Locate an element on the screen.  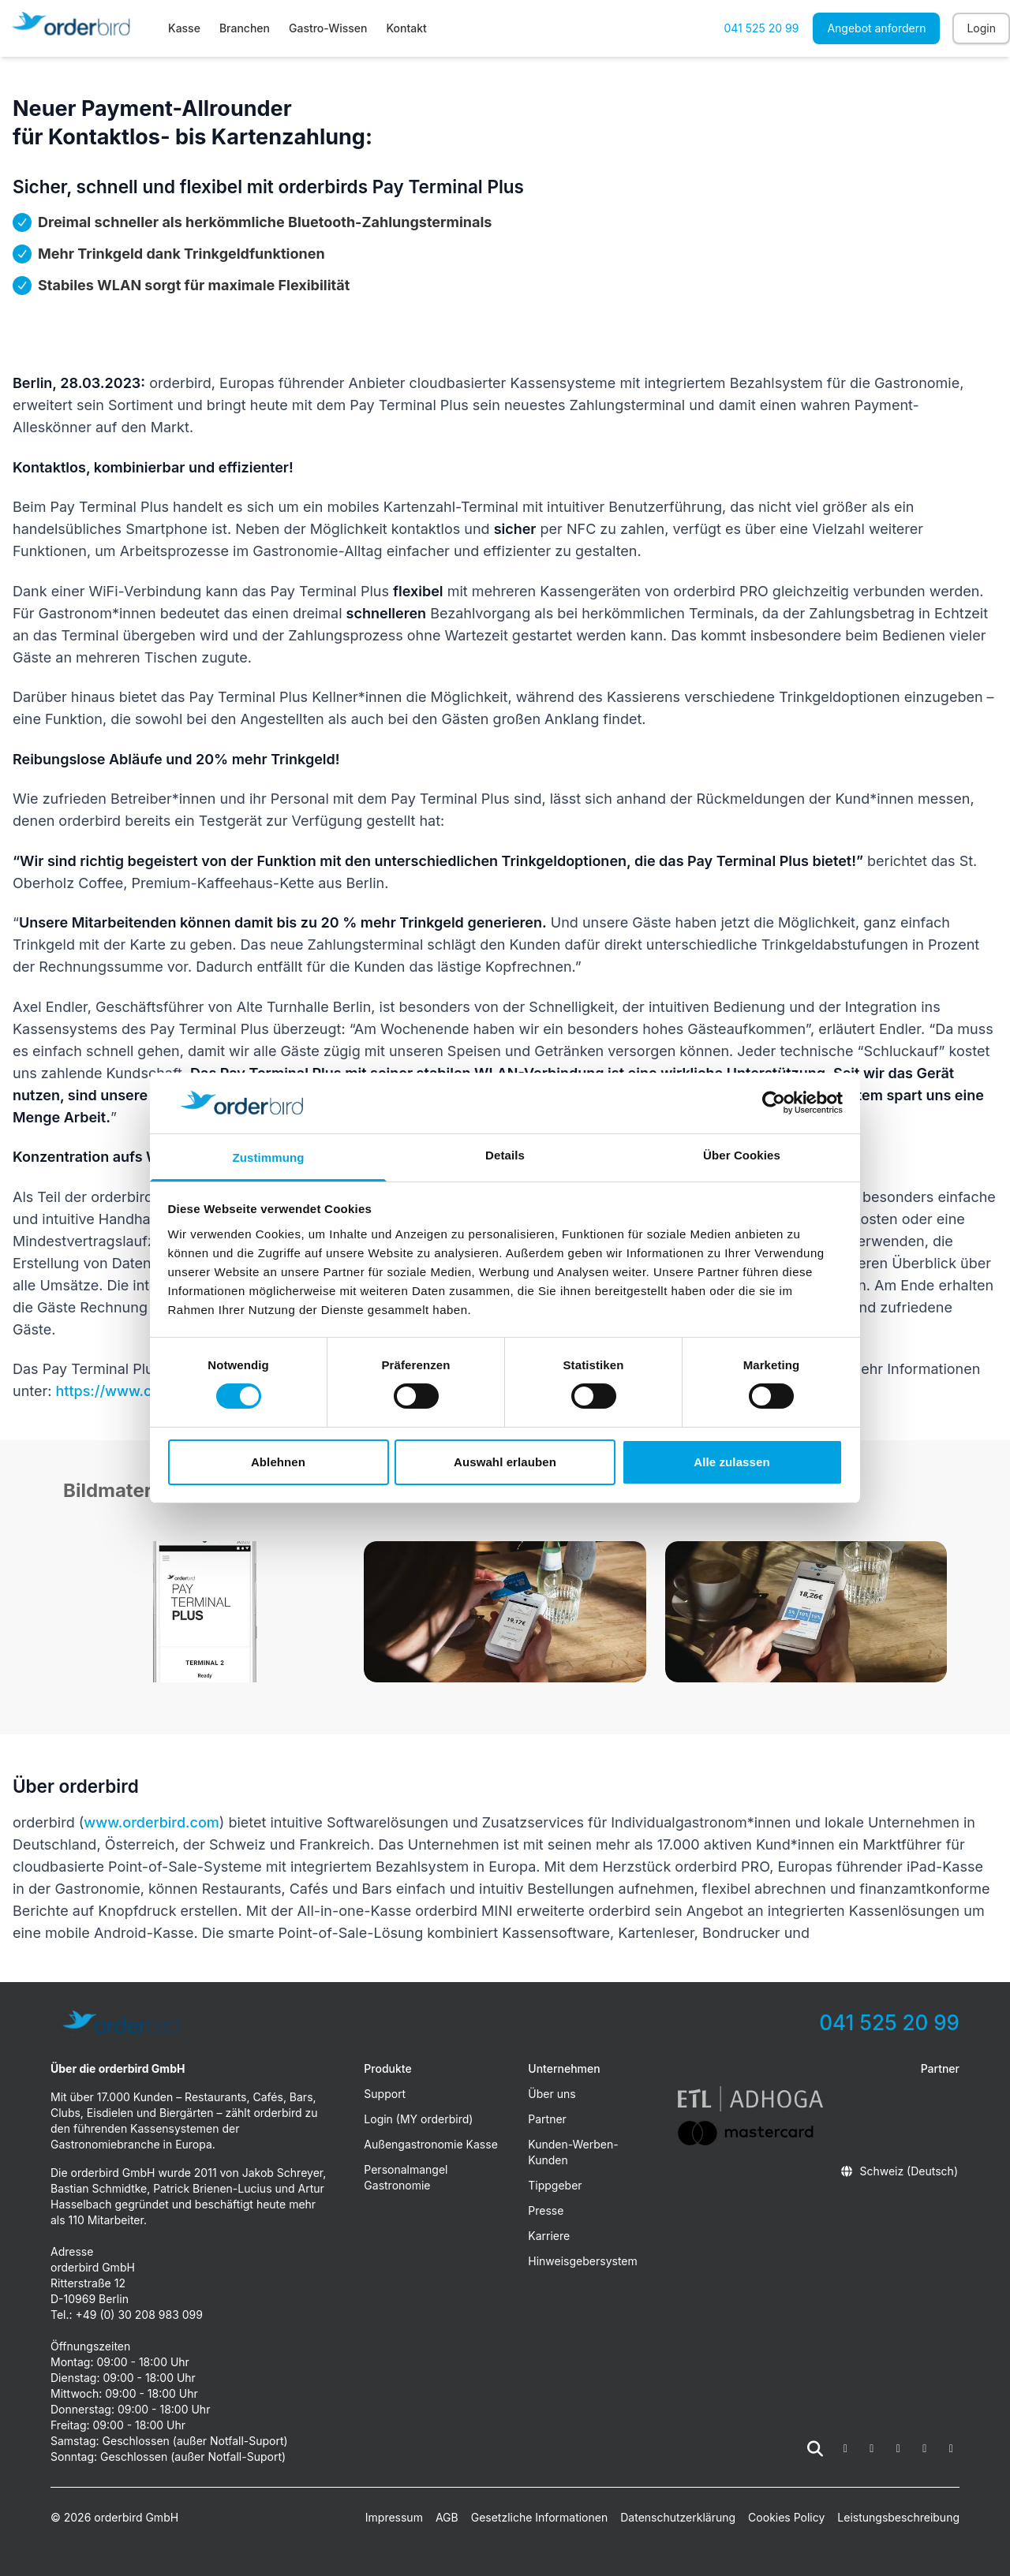
Außengastronomie Kasse is located at coordinates (430, 2144).